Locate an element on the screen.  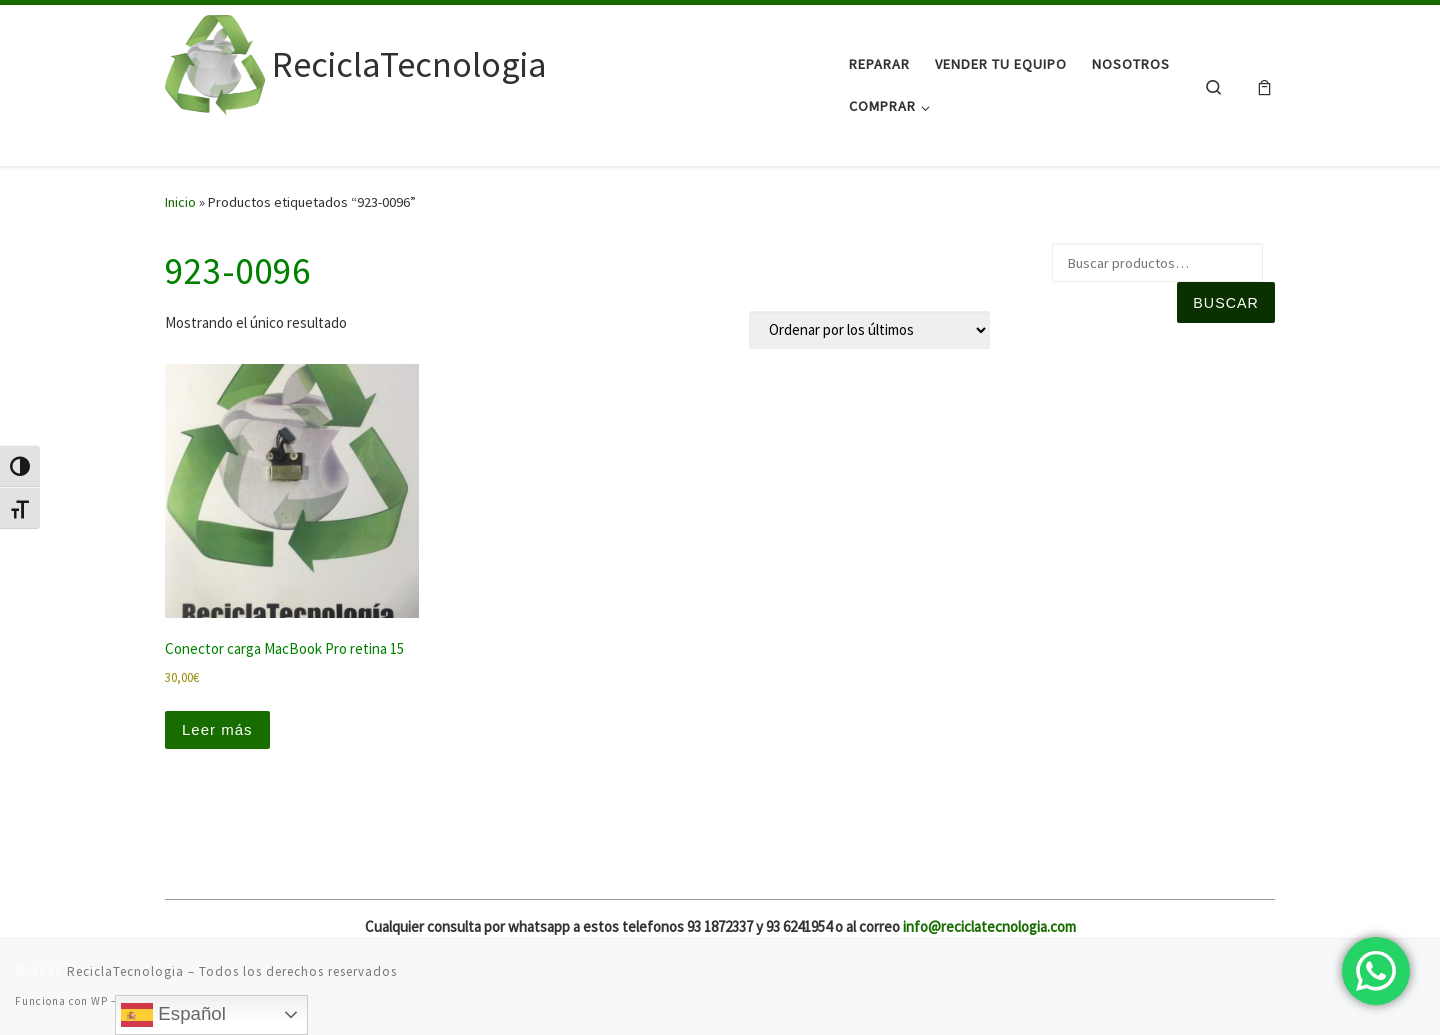
[Pedido de la tienda] is located at coordinates (869, 330).